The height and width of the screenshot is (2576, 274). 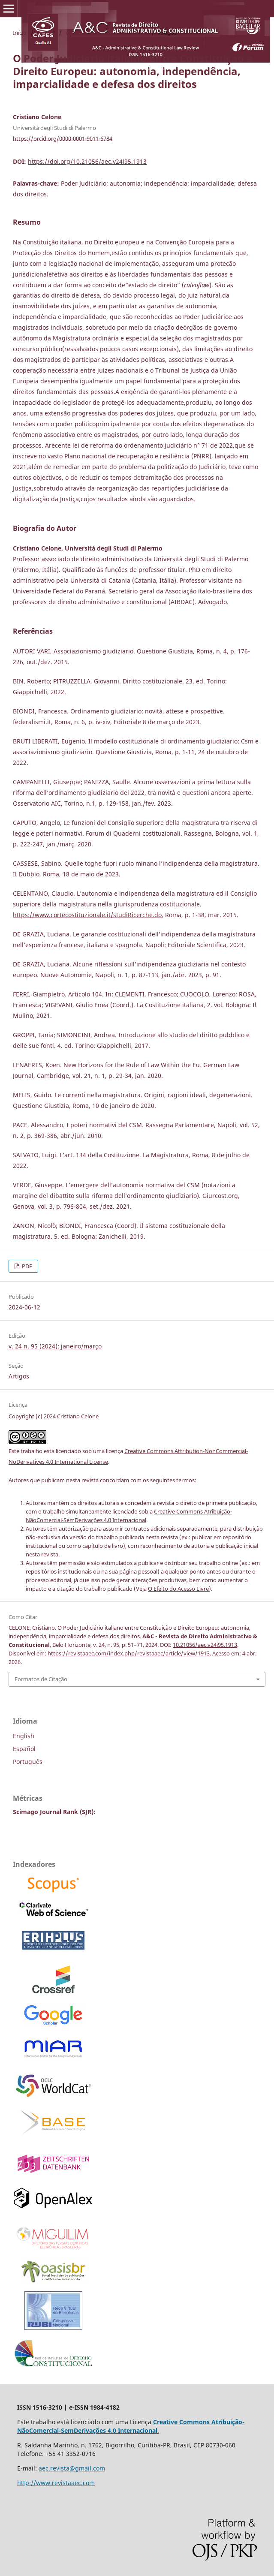 I want to click on 10.21056/aec.v24i95.1913, so click(x=205, y=1645).